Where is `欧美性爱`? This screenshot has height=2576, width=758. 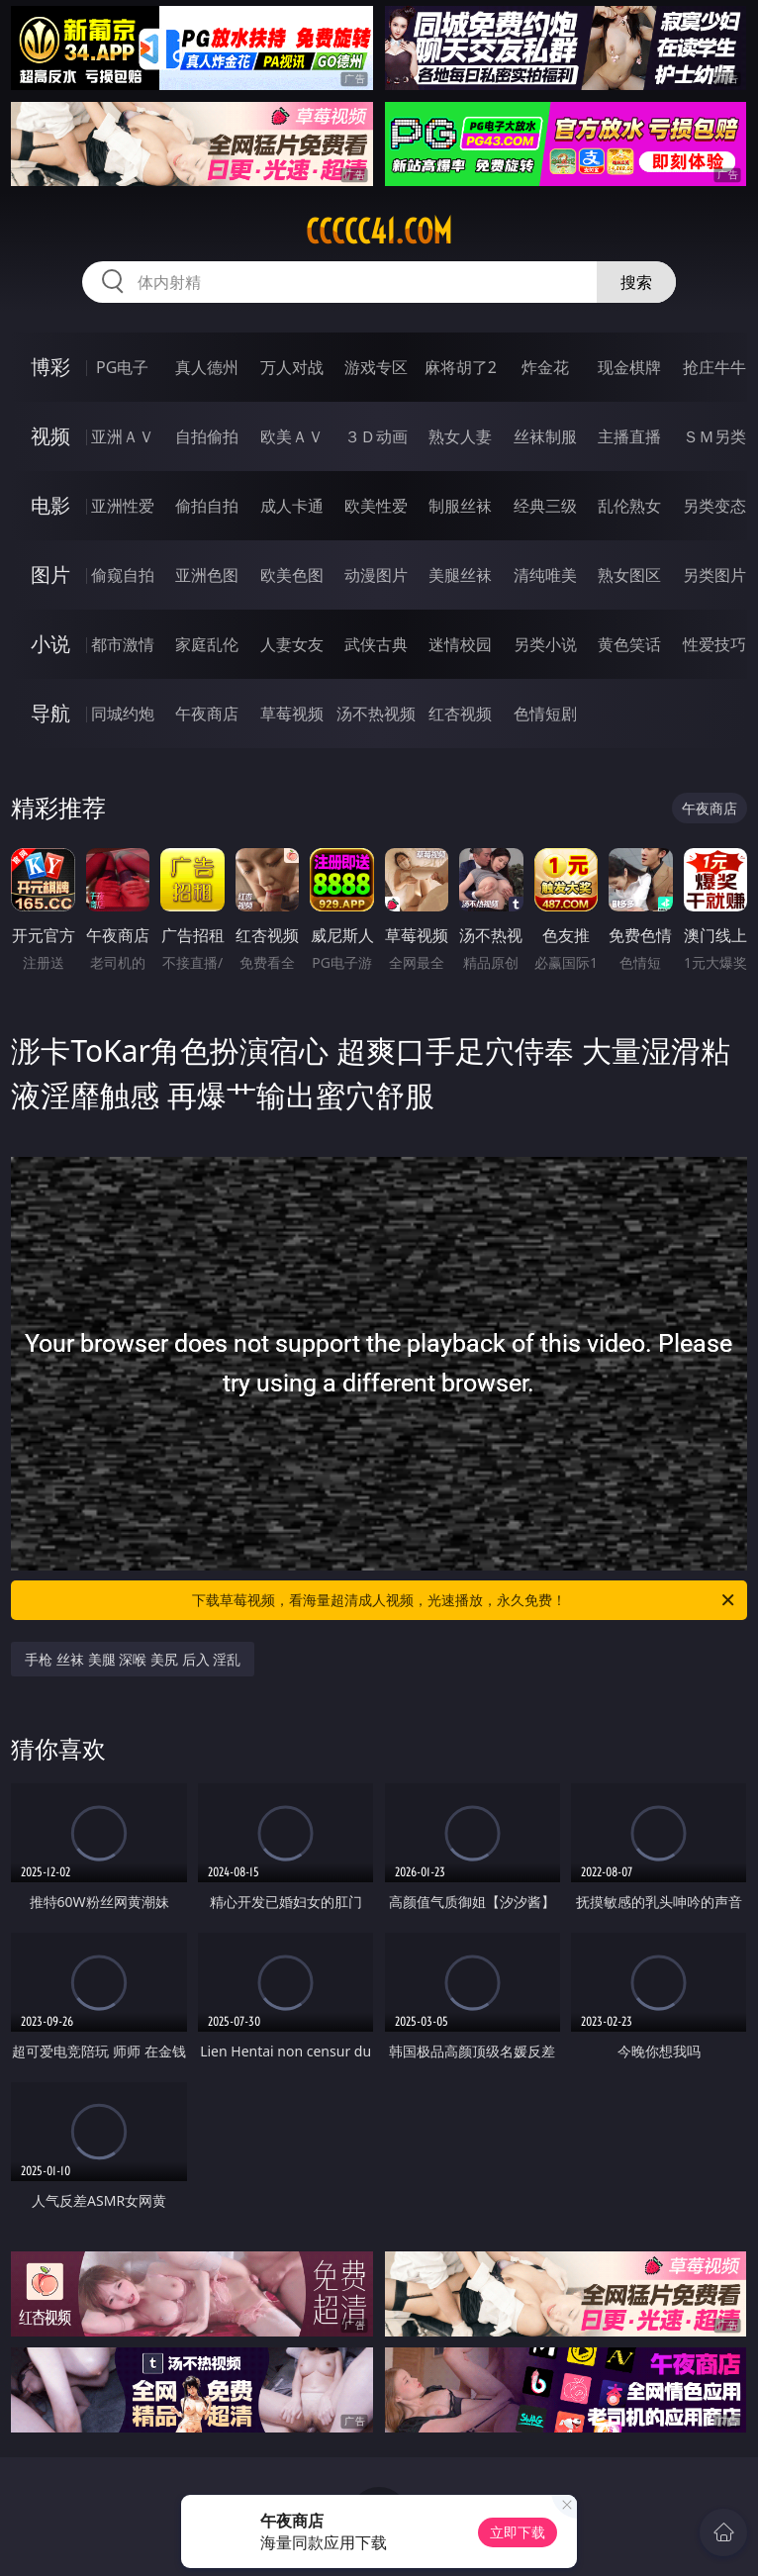 欧美性爱 is located at coordinates (376, 506).